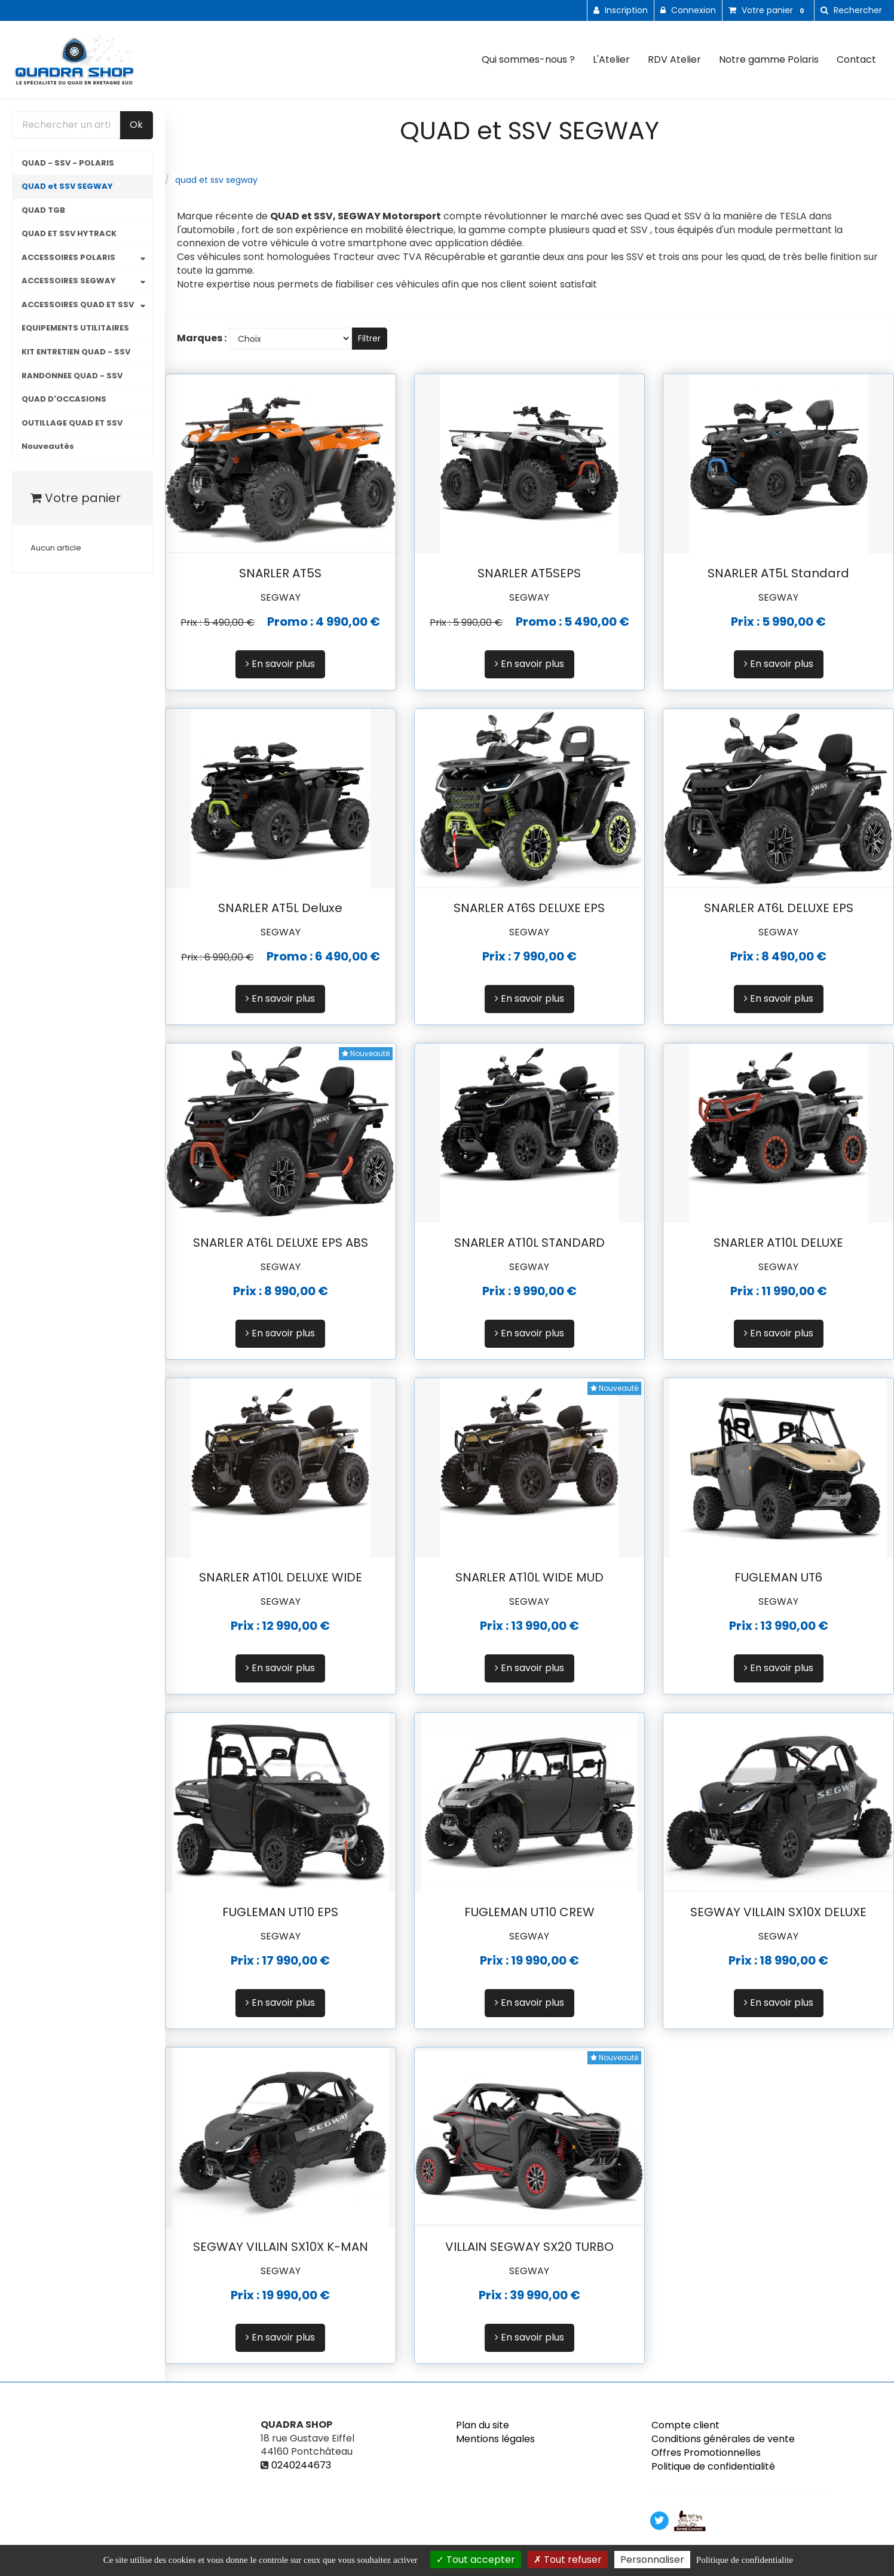 This screenshot has width=894, height=2576. What do you see at coordinates (64, 399) in the screenshot?
I see `QUAD D'OCCASIONS` at bounding box center [64, 399].